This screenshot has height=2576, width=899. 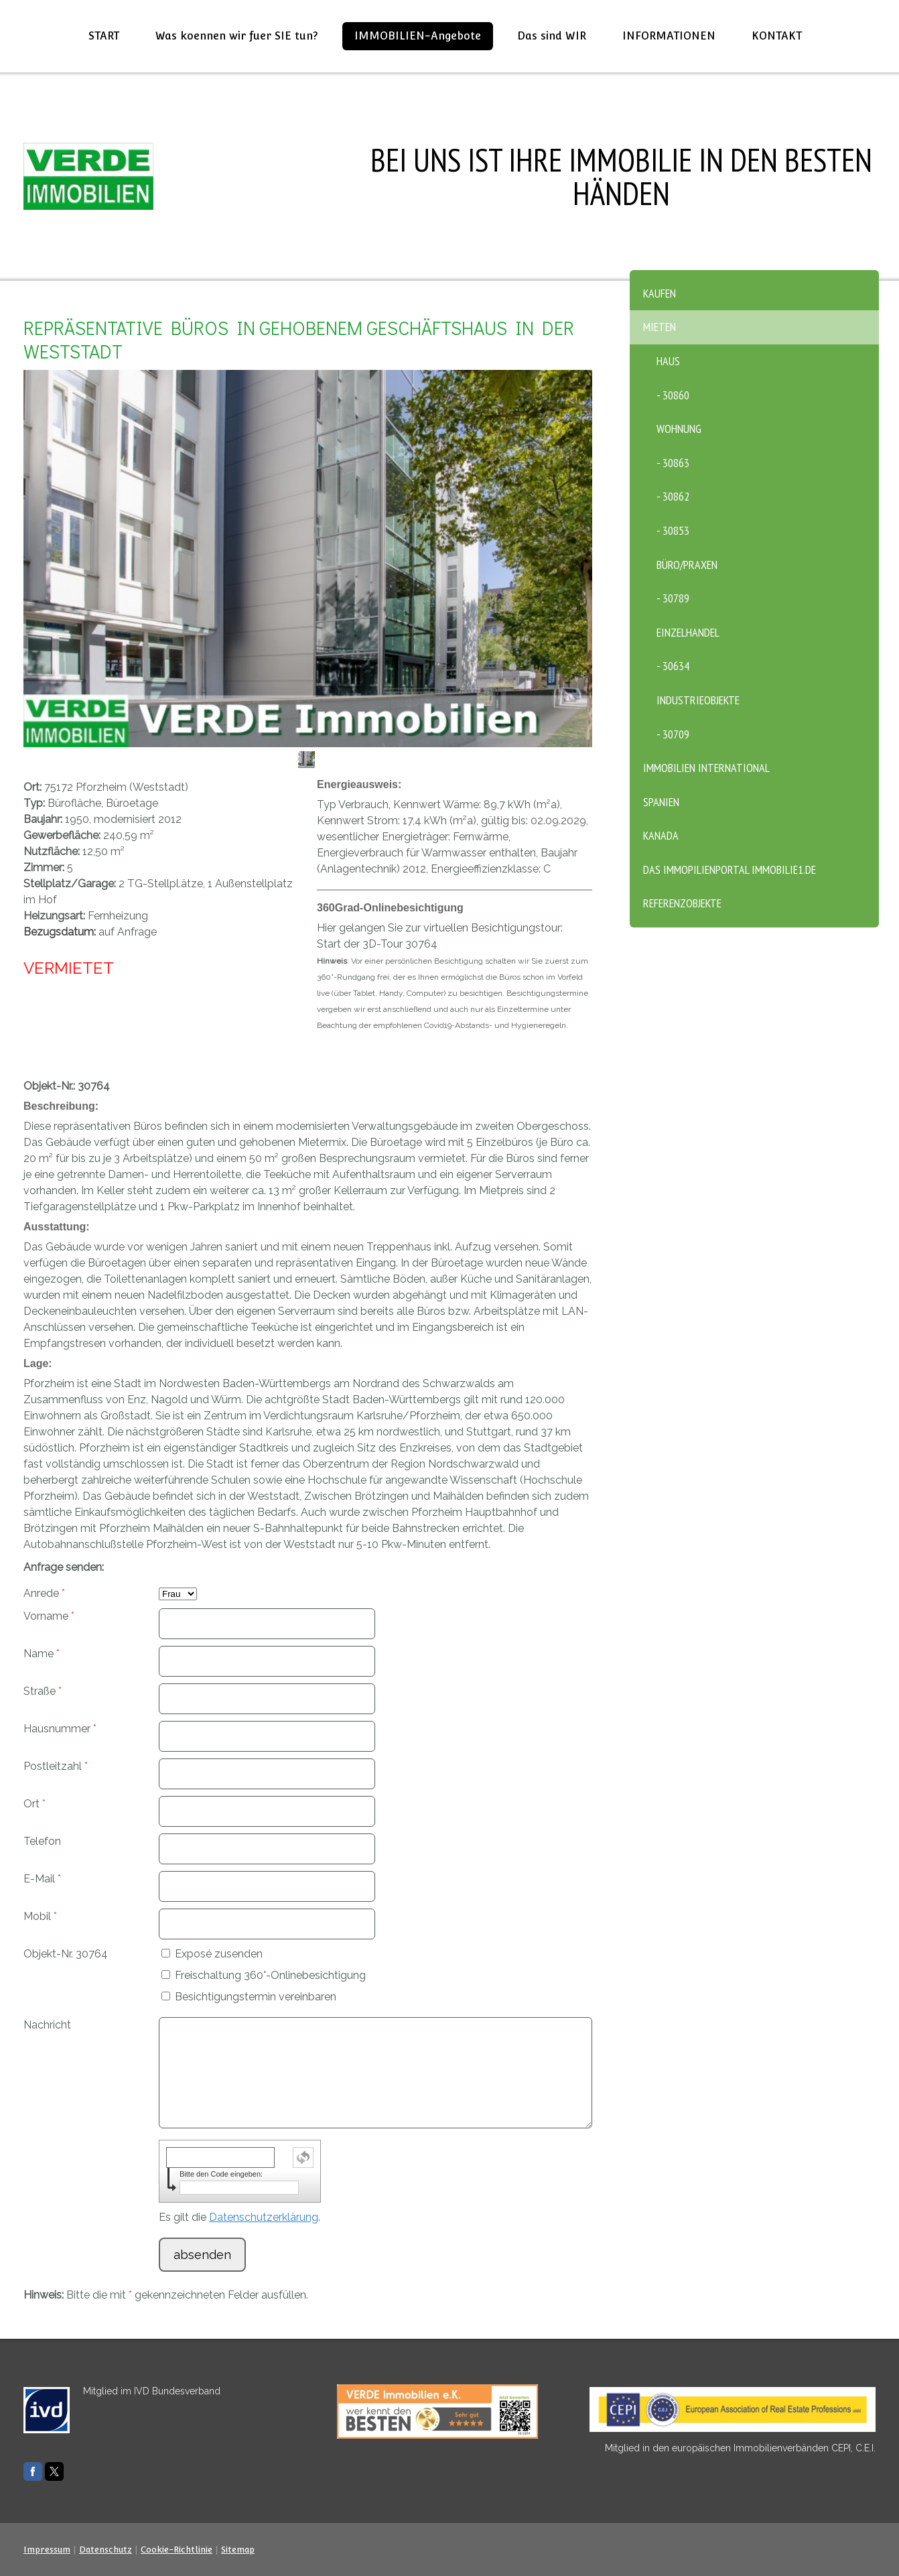 I want to click on - 30634, so click(x=672, y=665).